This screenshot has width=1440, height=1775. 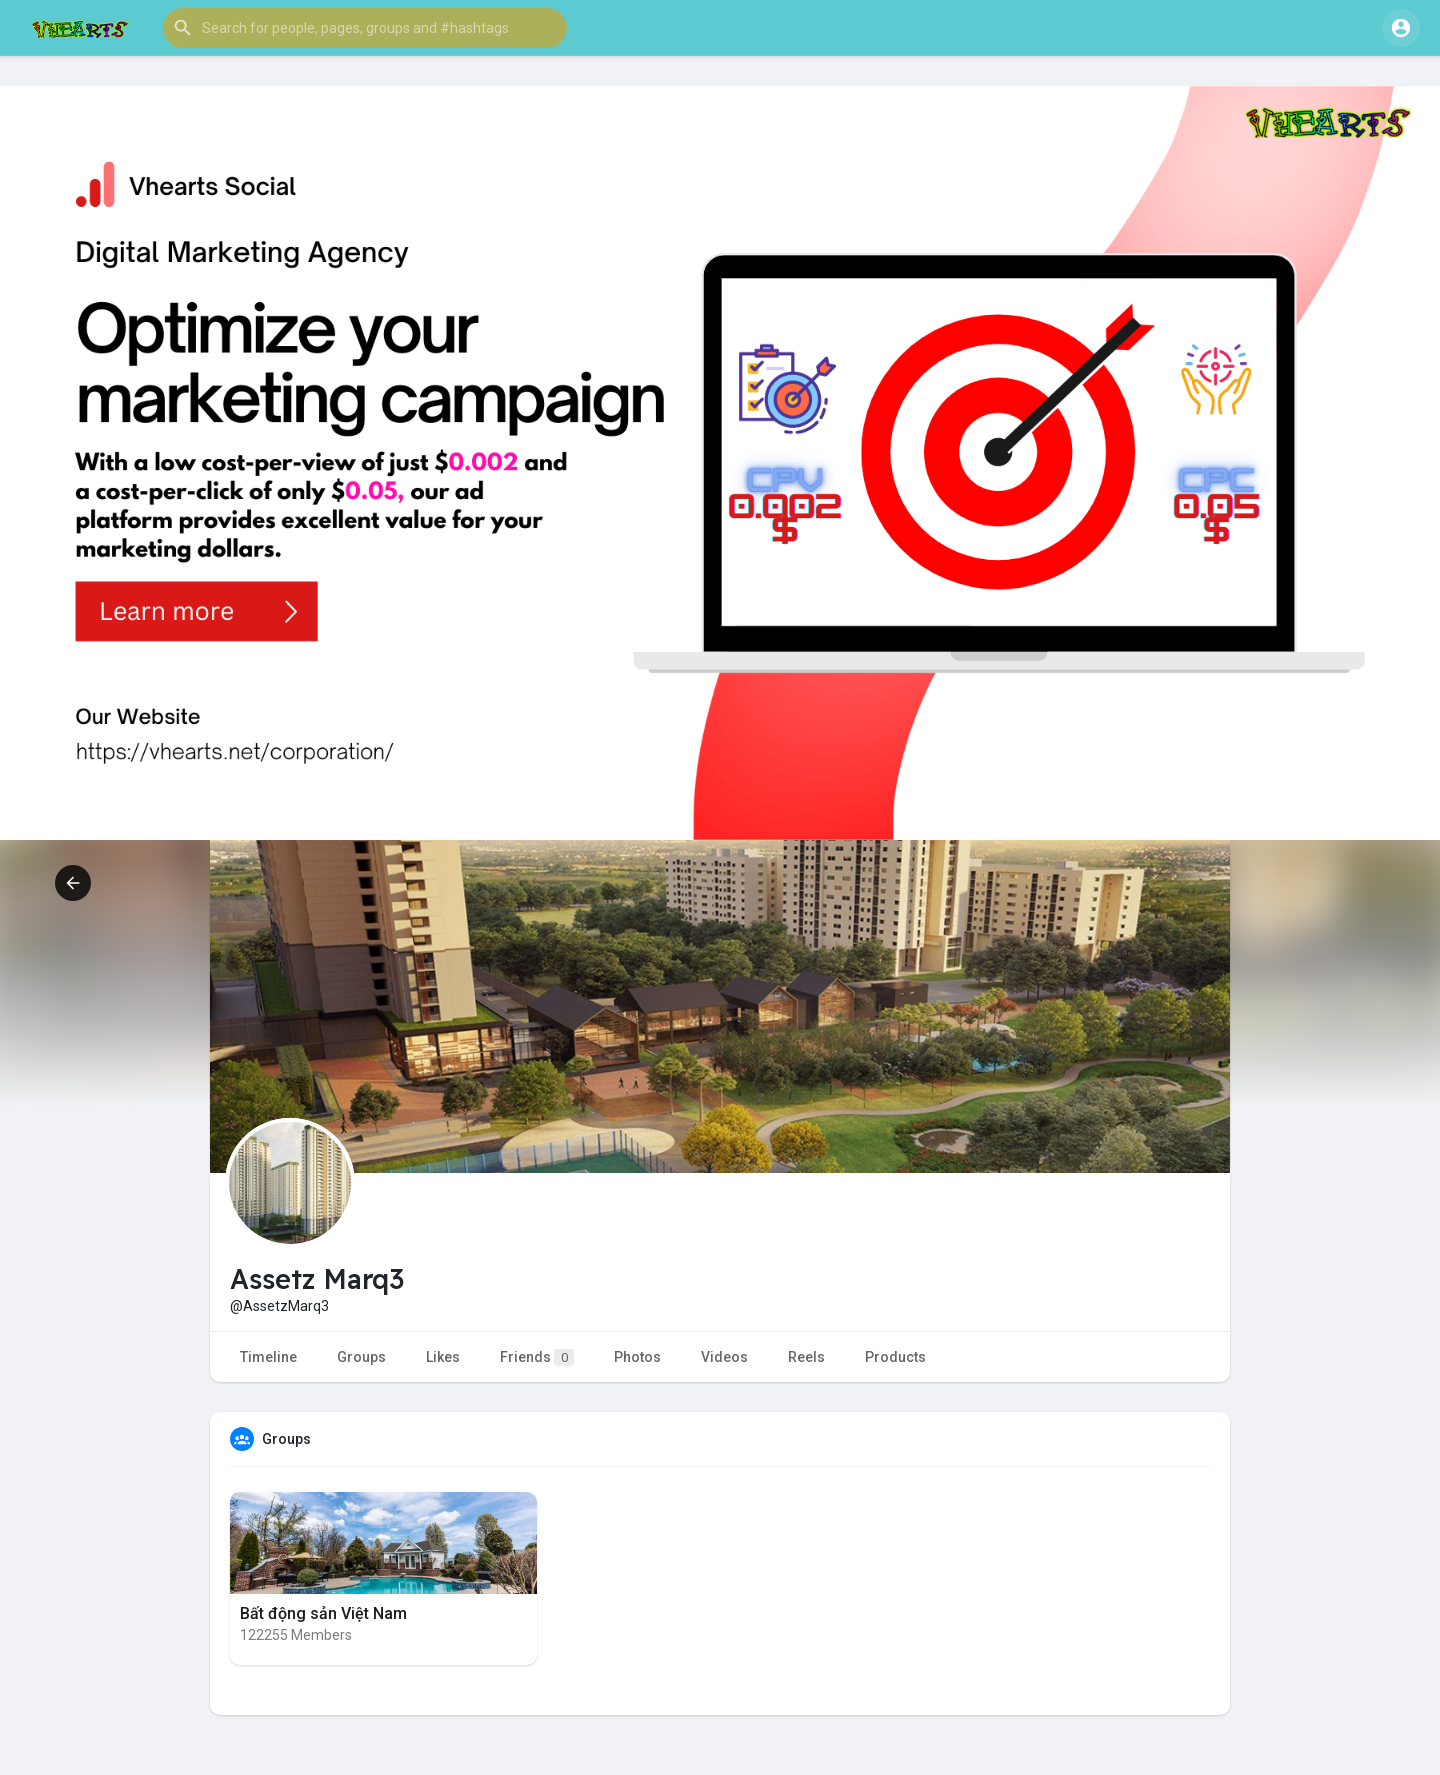 What do you see at coordinates (365, 28) in the screenshot?
I see `[button]` at bounding box center [365, 28].